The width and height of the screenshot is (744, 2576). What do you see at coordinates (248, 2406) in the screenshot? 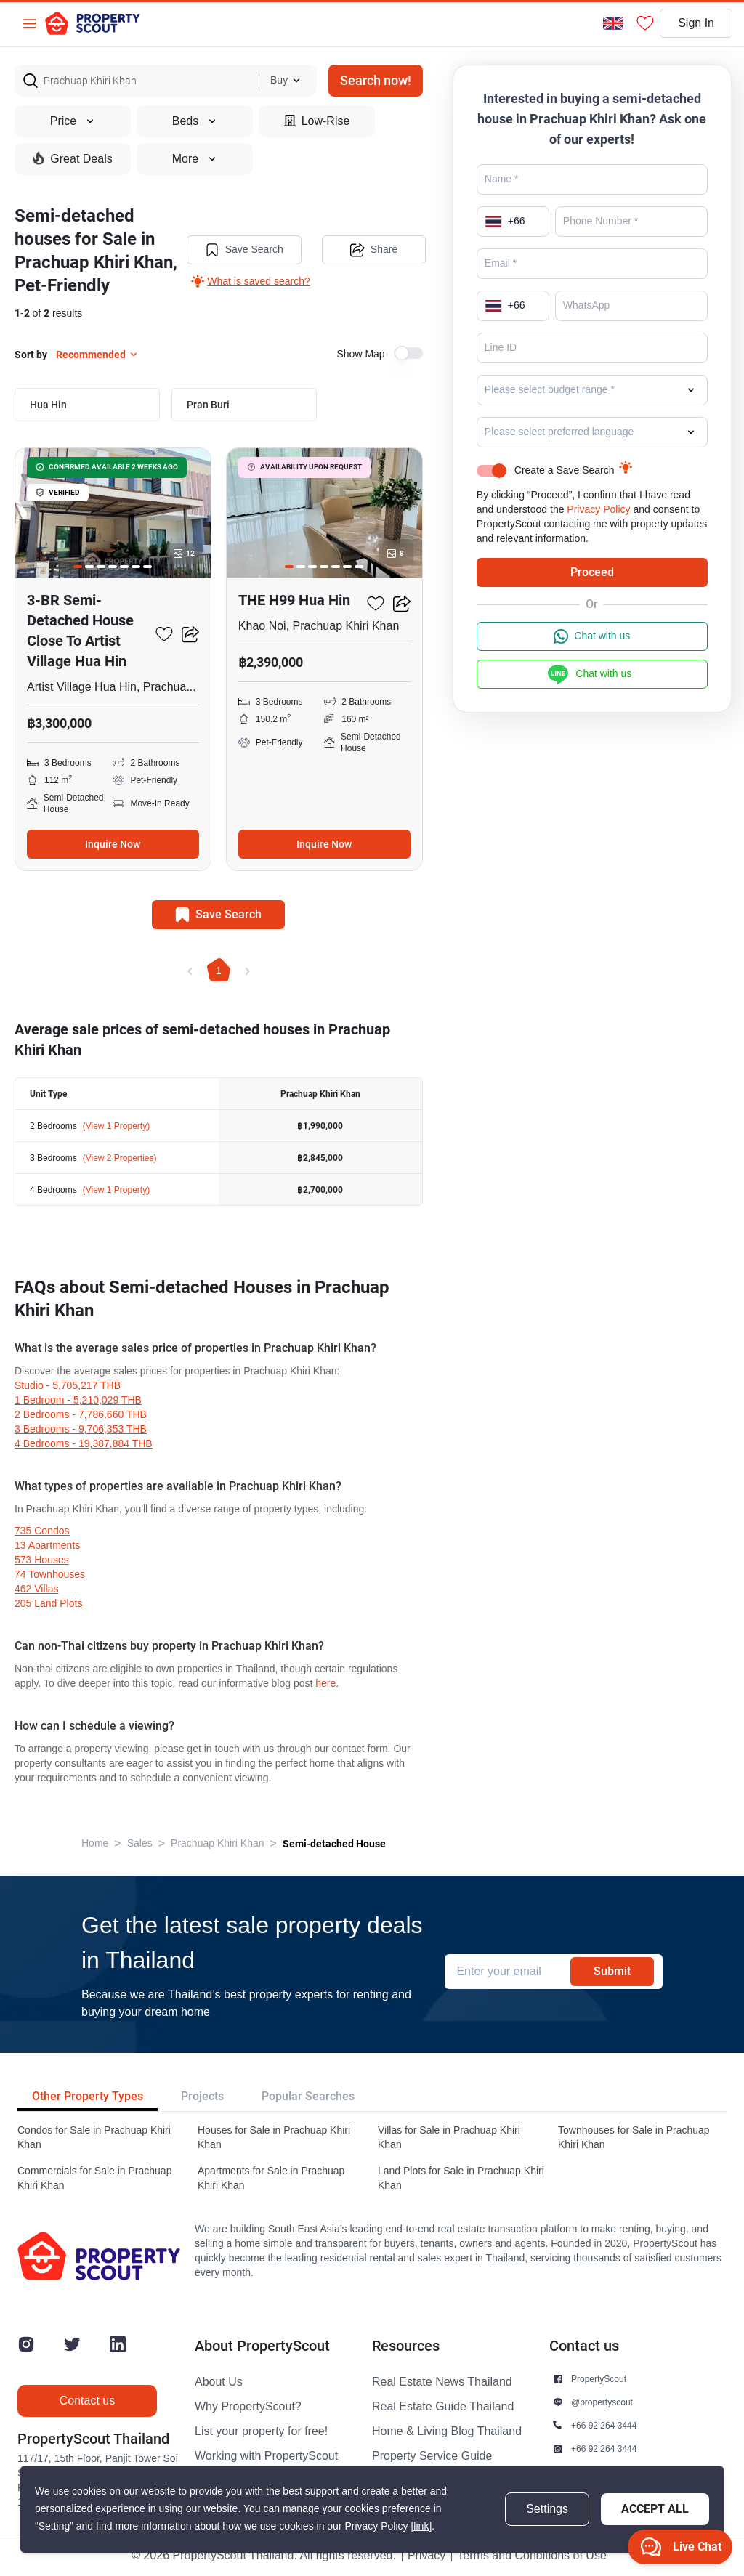
I see `Why PropertyScout?` at bounding box center [248, 2406].